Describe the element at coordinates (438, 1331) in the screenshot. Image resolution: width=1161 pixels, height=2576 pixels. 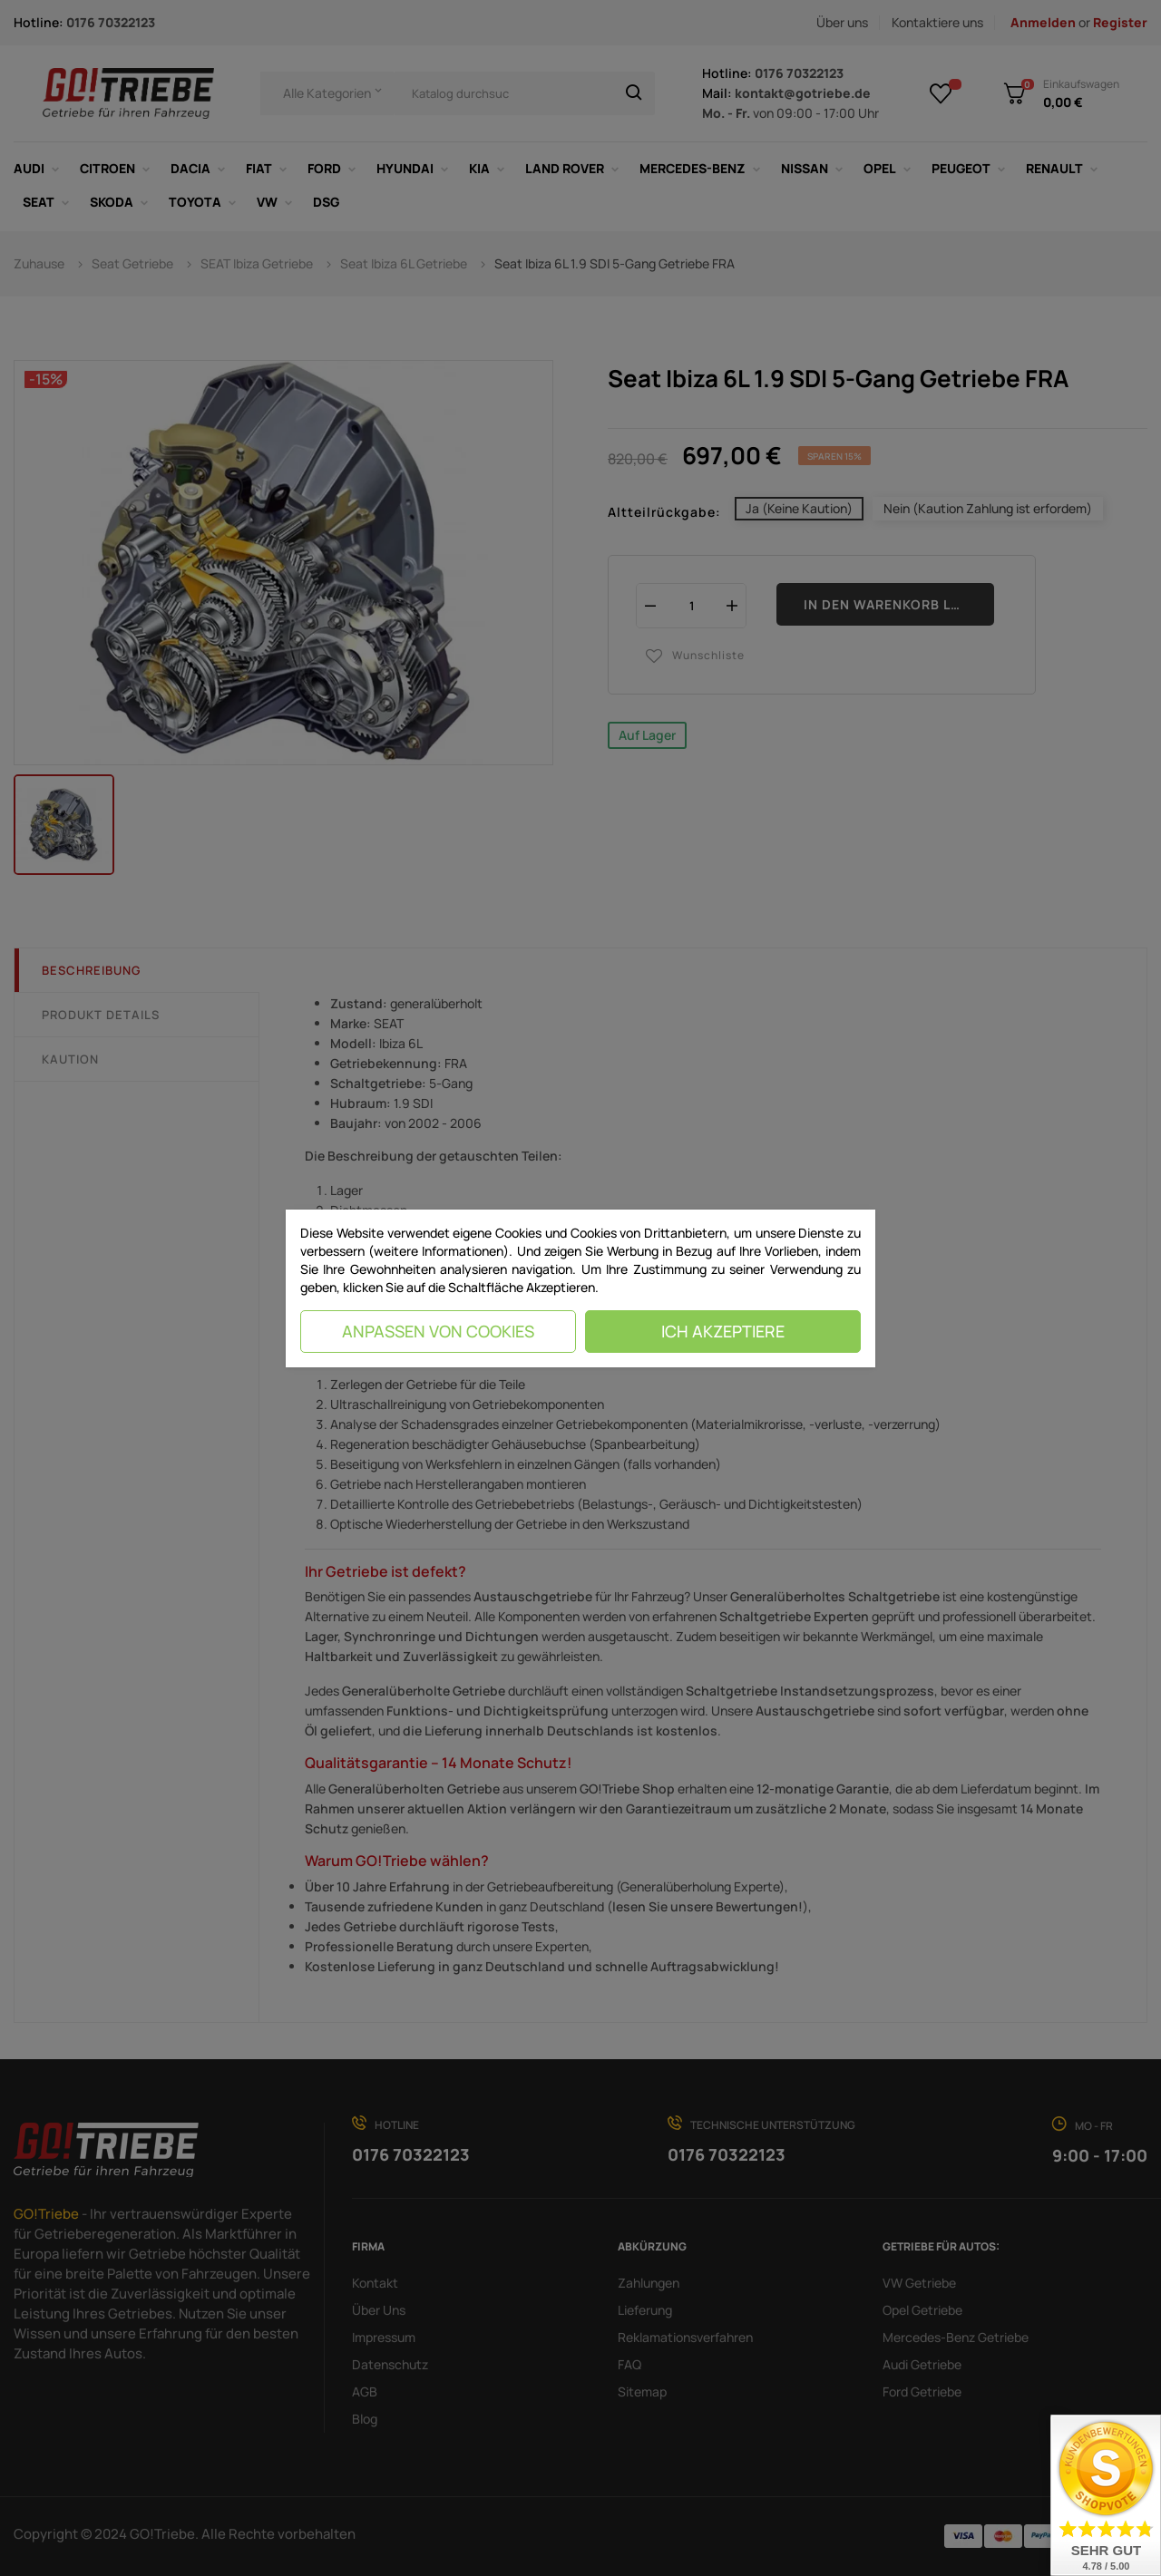
I see `Anpassen von Cookies` at that location.